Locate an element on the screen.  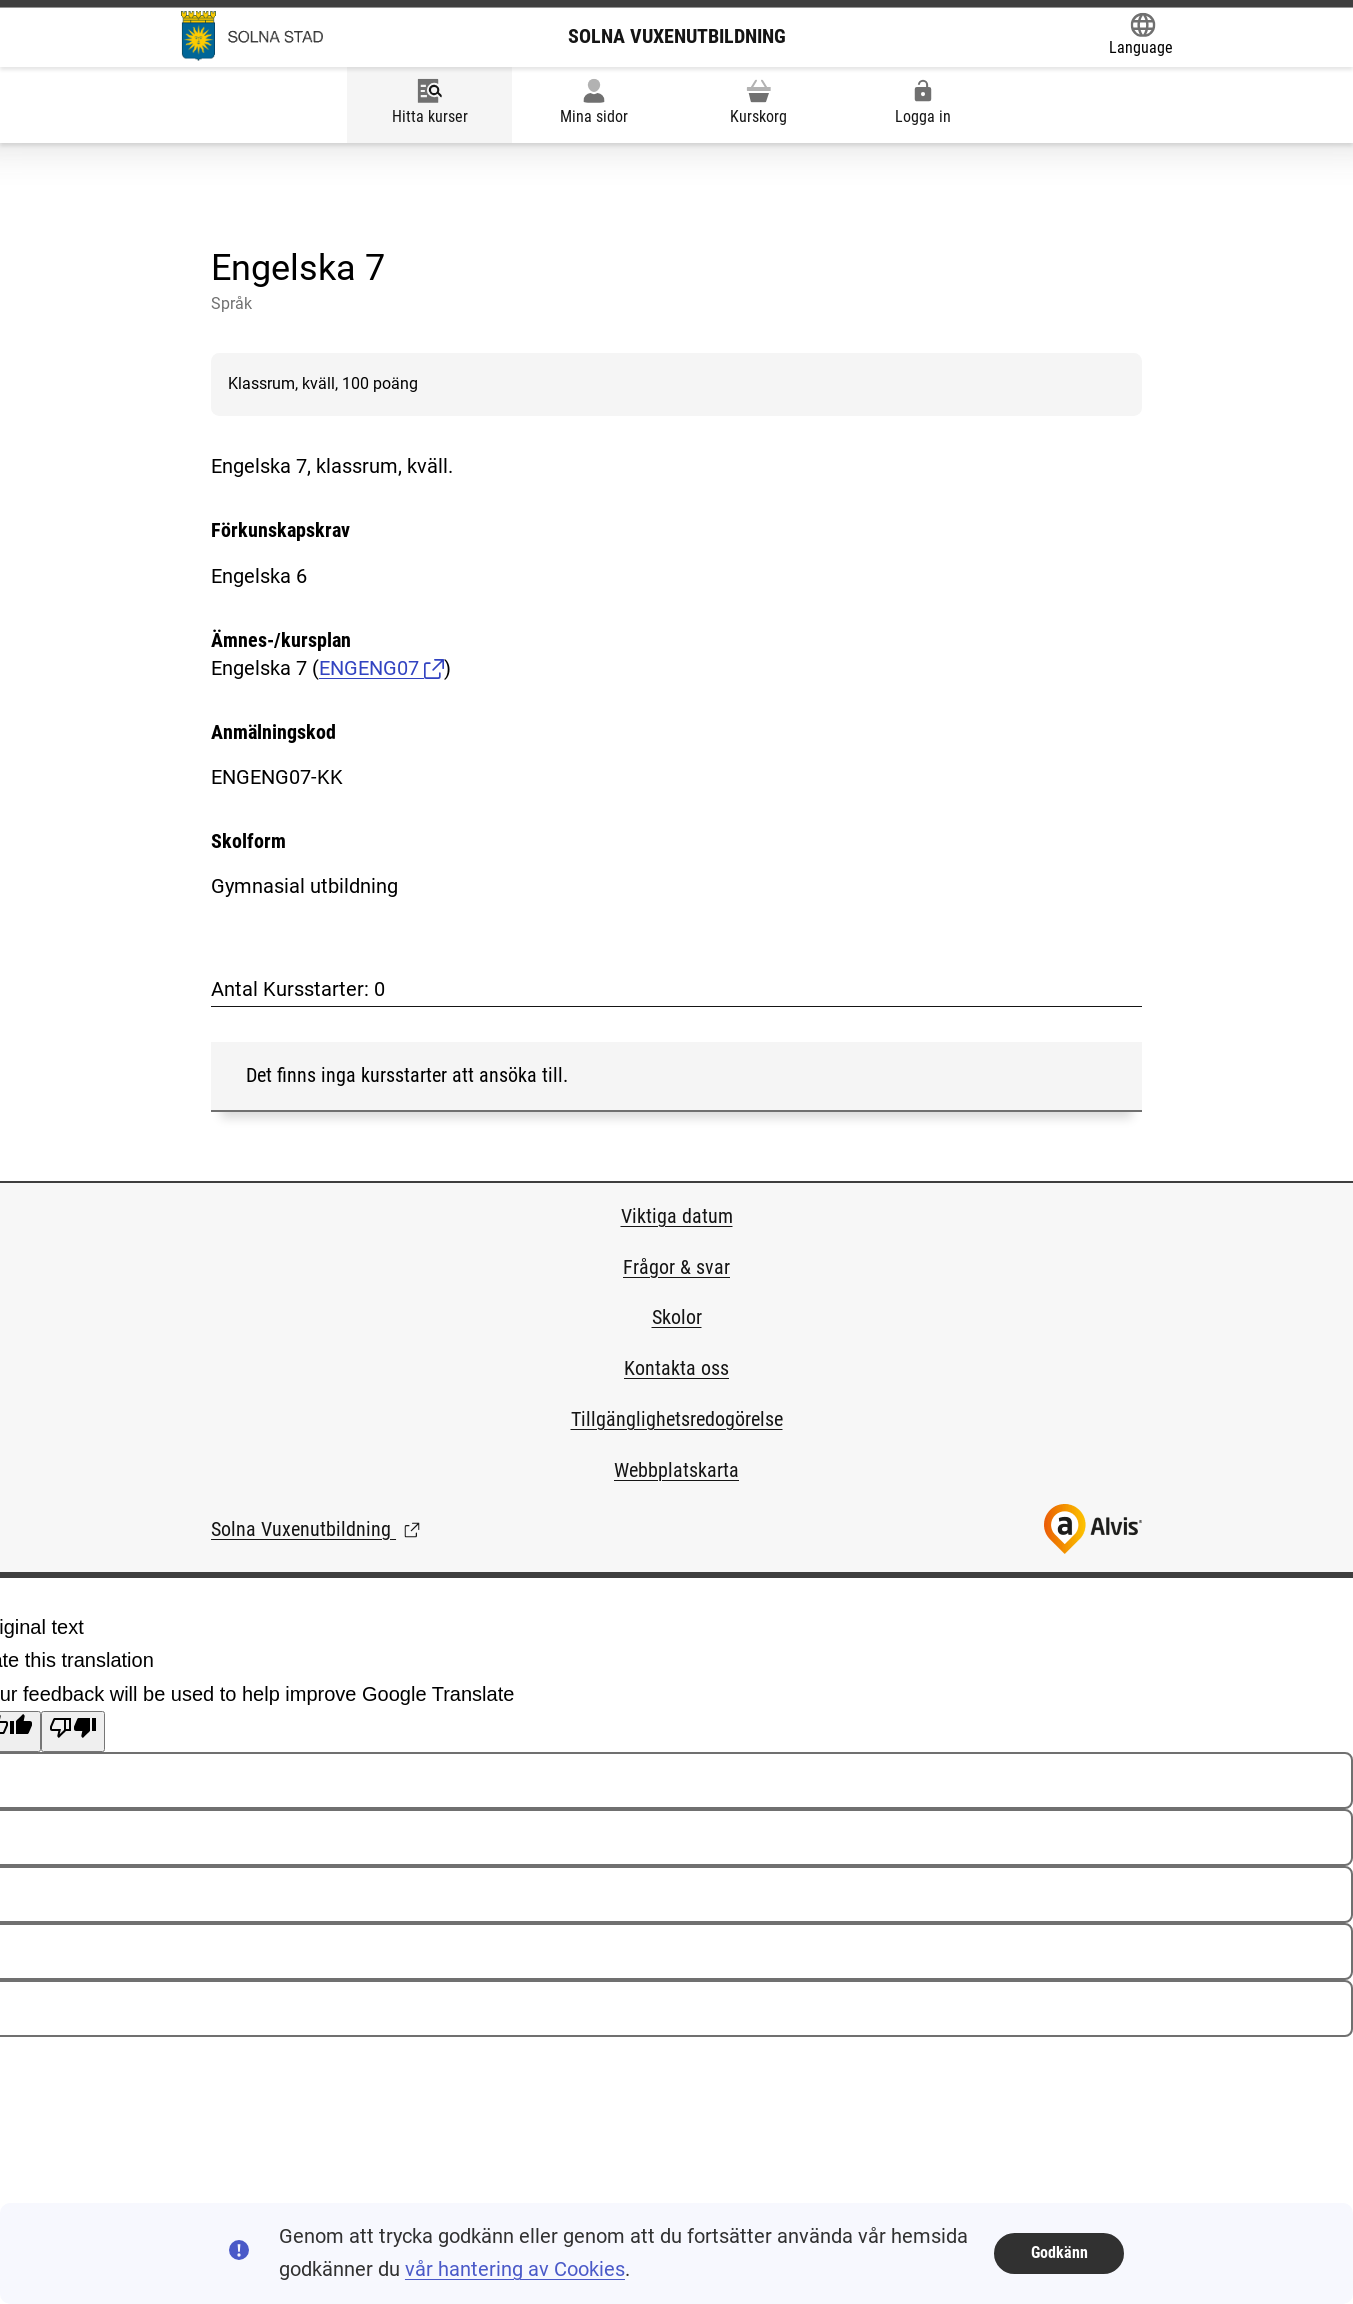
[Öppna Google Translate-funktionen överst på sidan och välj sedan språk.] is located at coordinates (1141, 36).